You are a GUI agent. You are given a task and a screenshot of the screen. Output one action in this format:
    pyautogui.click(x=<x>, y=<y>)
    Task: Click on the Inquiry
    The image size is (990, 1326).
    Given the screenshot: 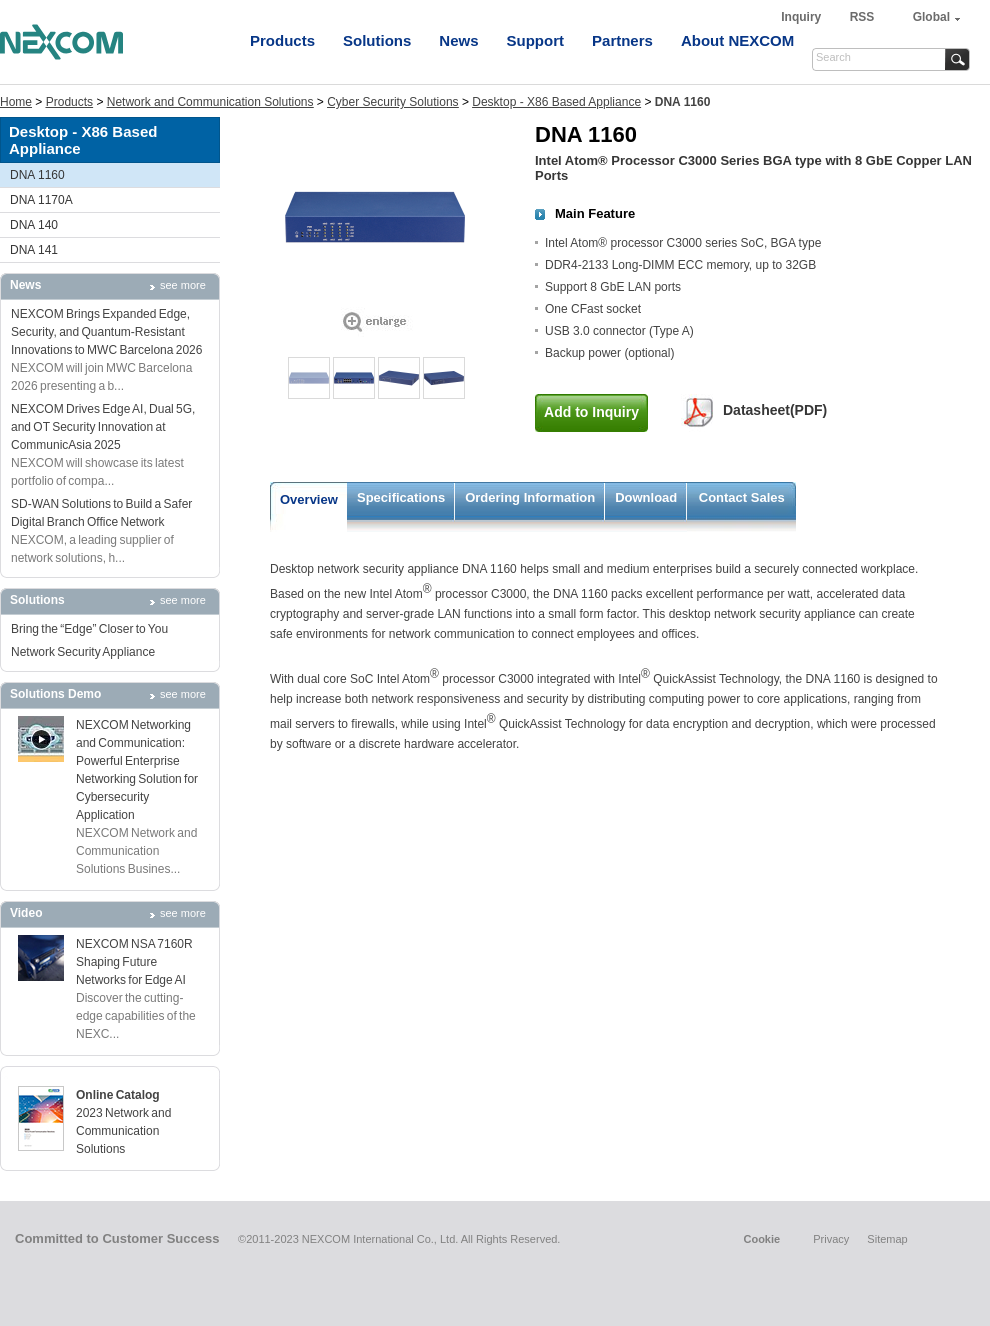 What is the action you would take?
    pyautogui.click(x=802, y=17)
    